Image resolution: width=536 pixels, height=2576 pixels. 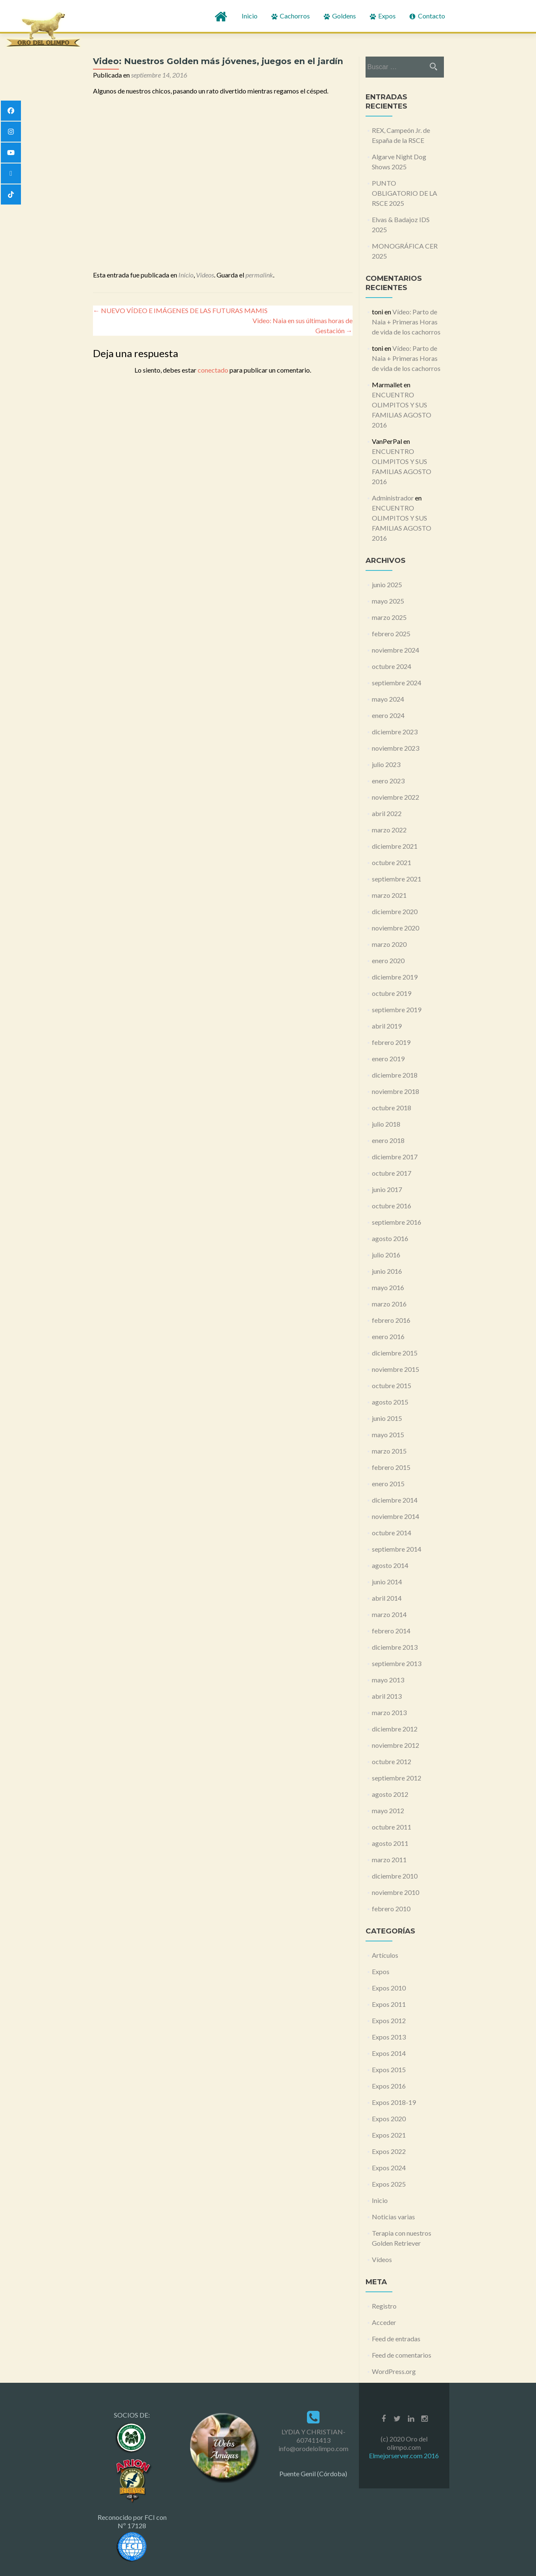 What do you see at coordinates (388, 781) in the screenshot?
I see `enero 2023` at bounding box center [388, 781].